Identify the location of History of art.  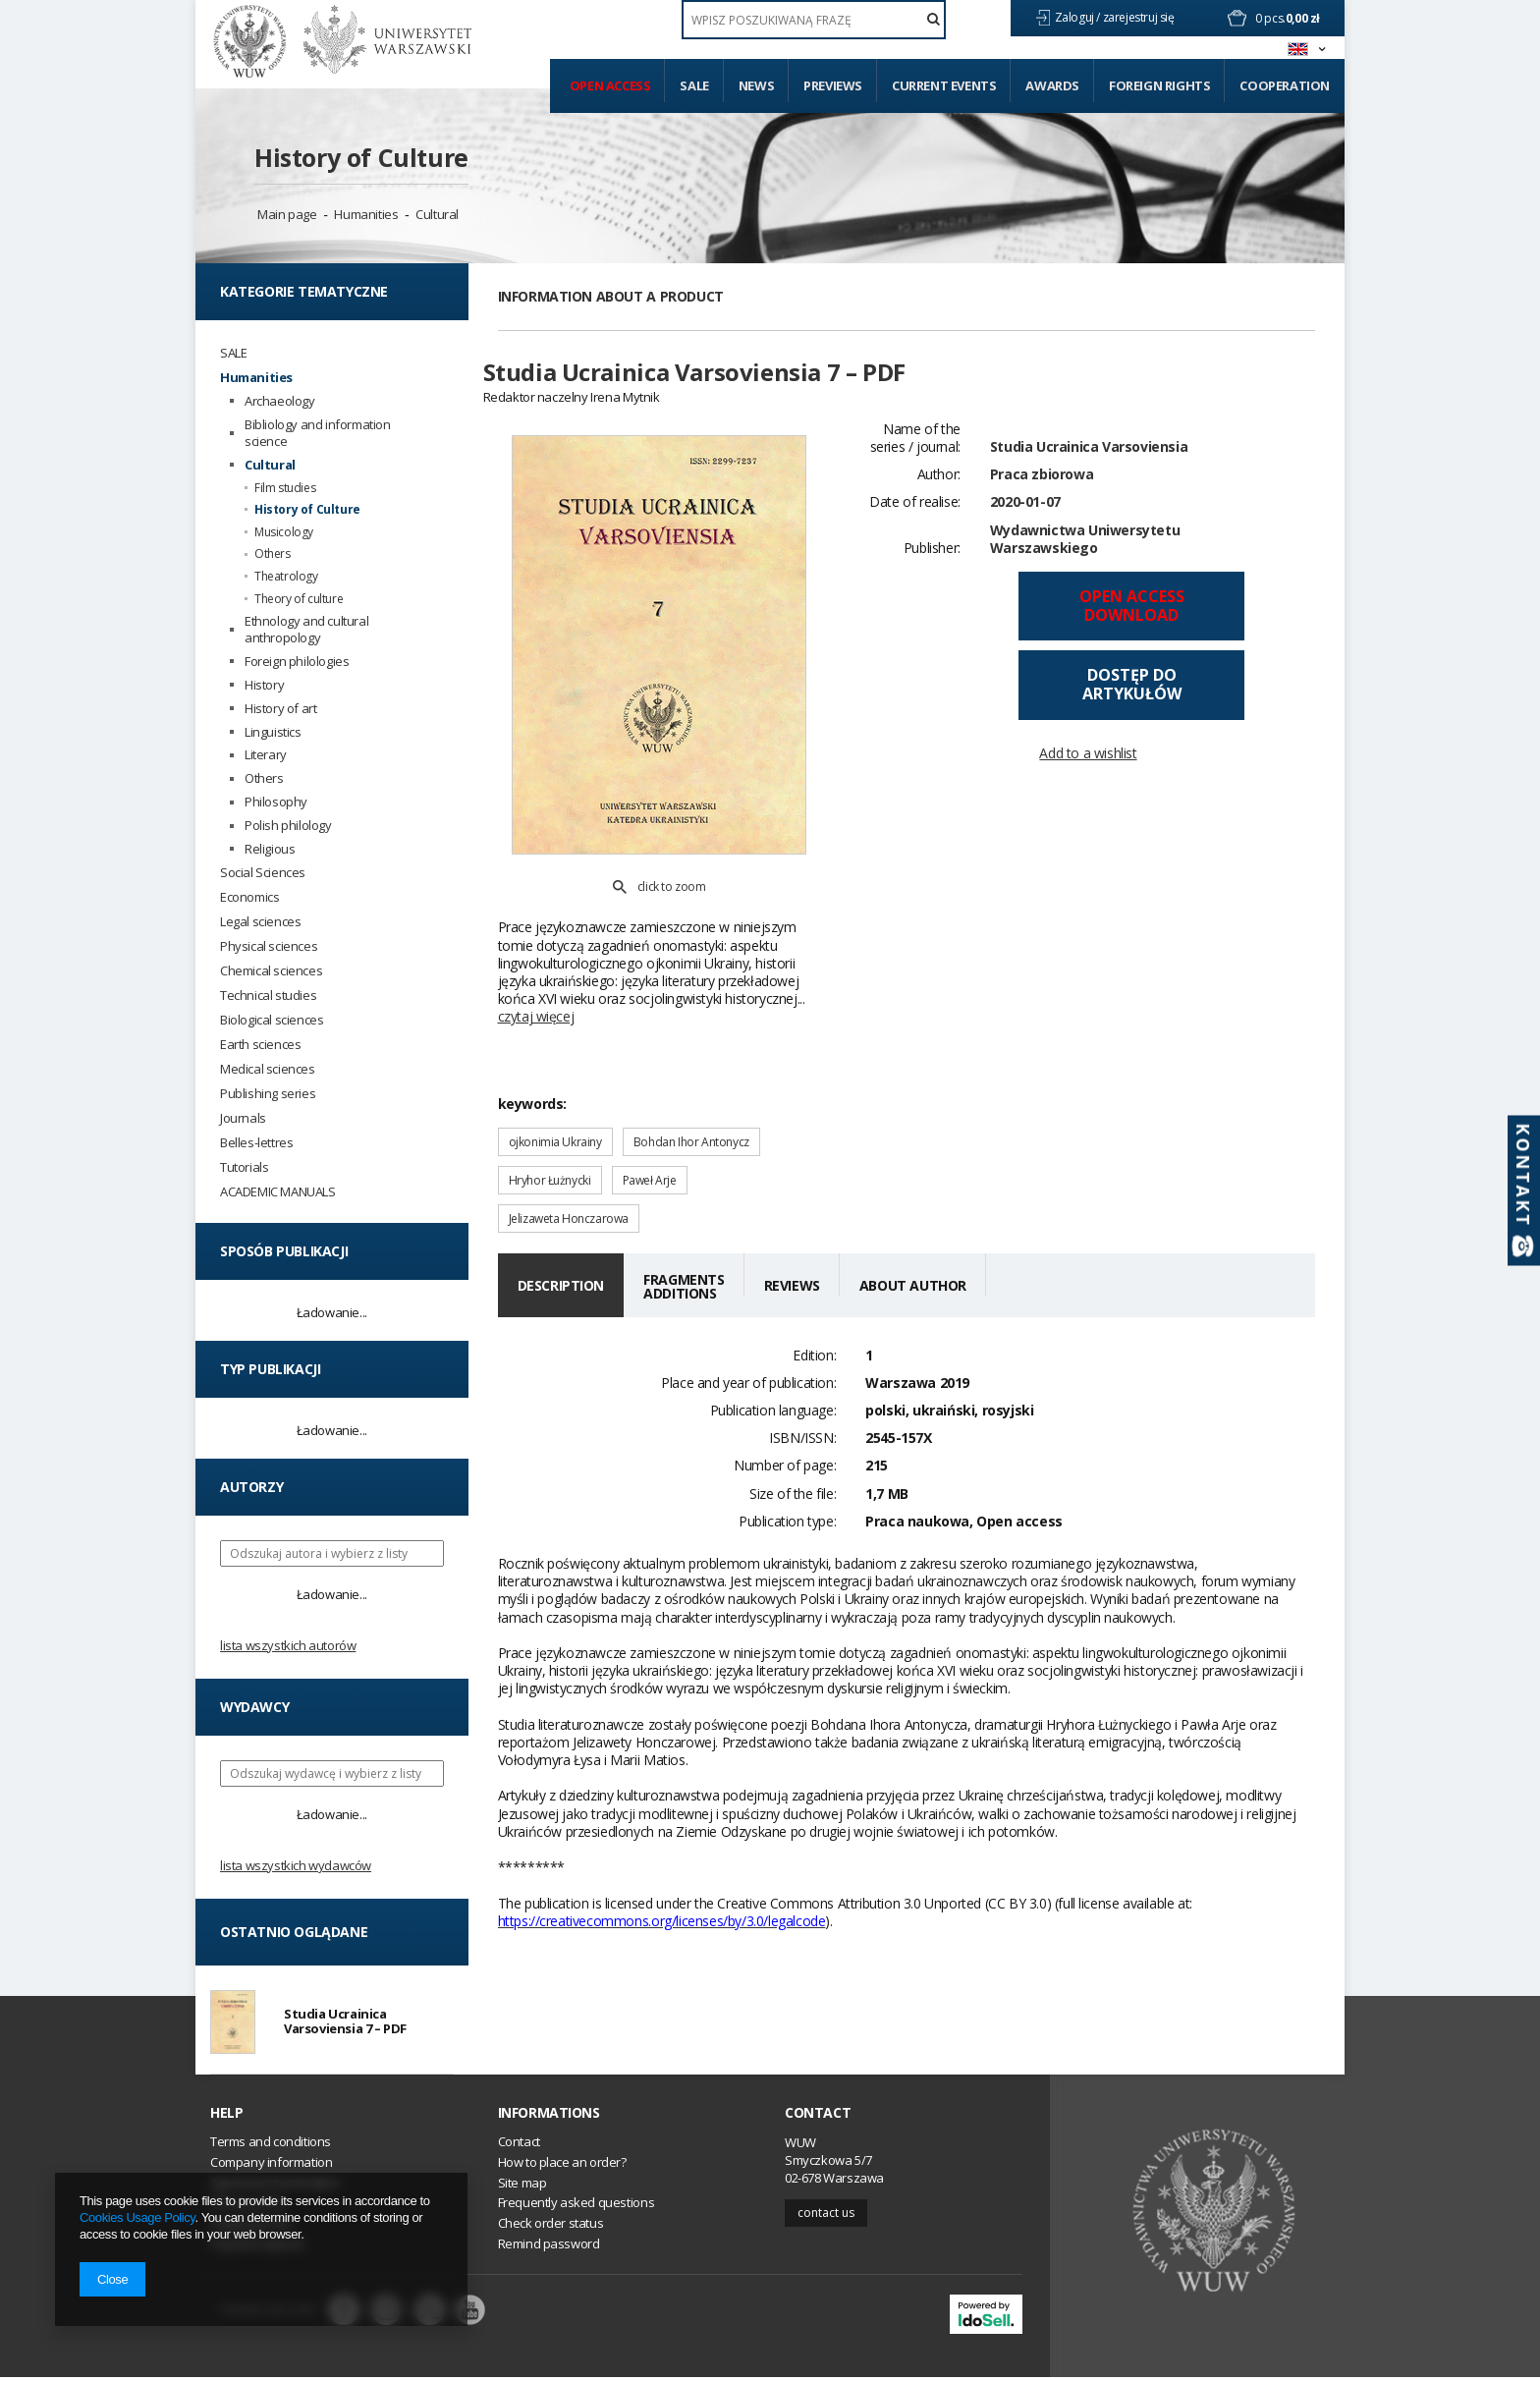
(280, 708).